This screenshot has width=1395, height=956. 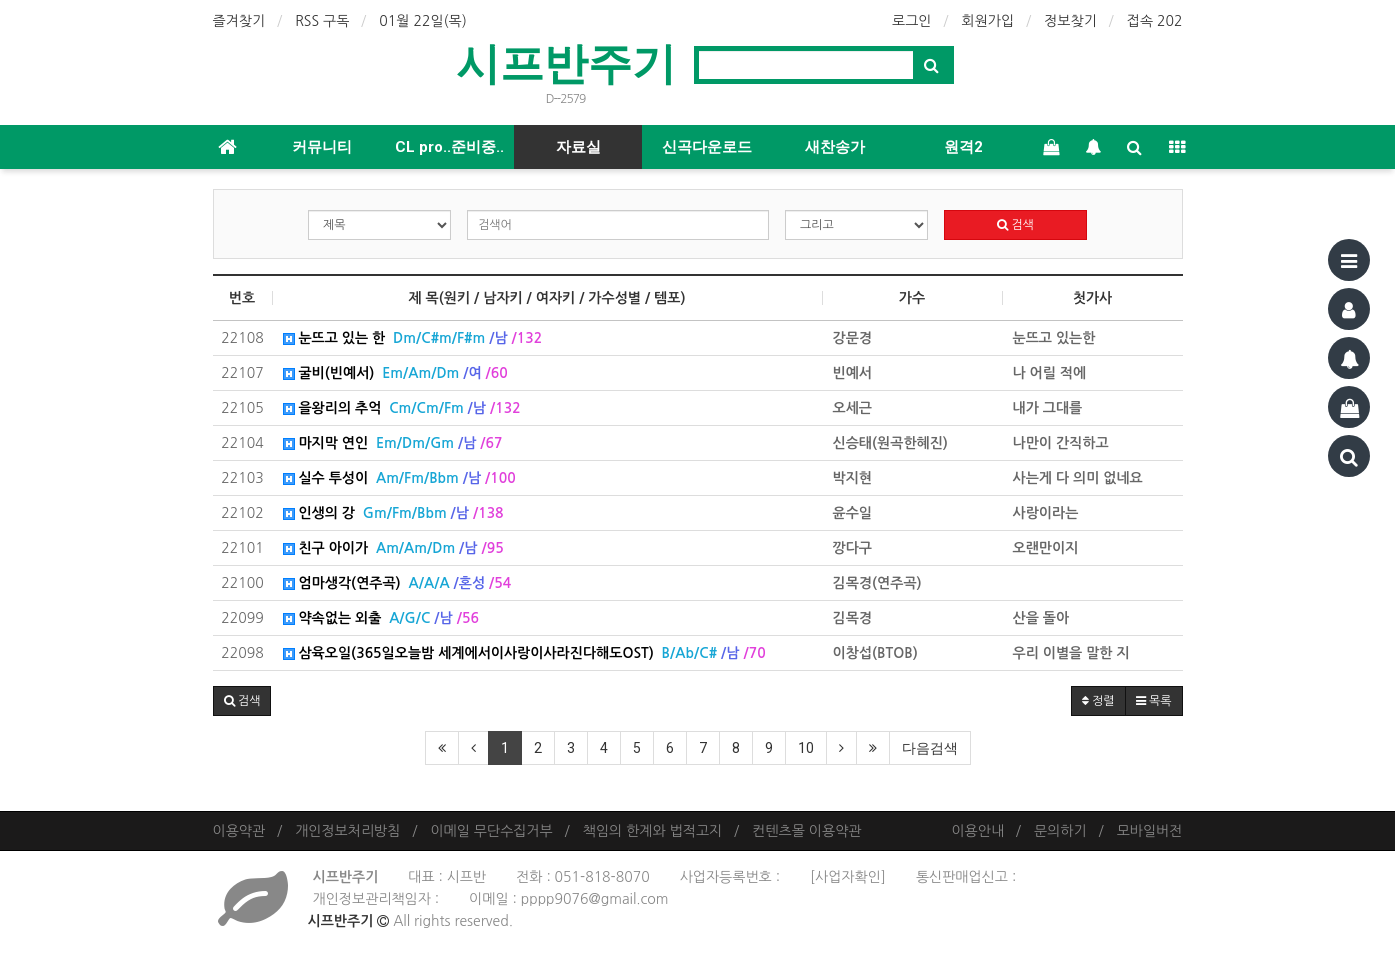 What do you see at coordinates (977, 831) in the screenshot?
I see `이용안내` at bounding box center [977, 831].